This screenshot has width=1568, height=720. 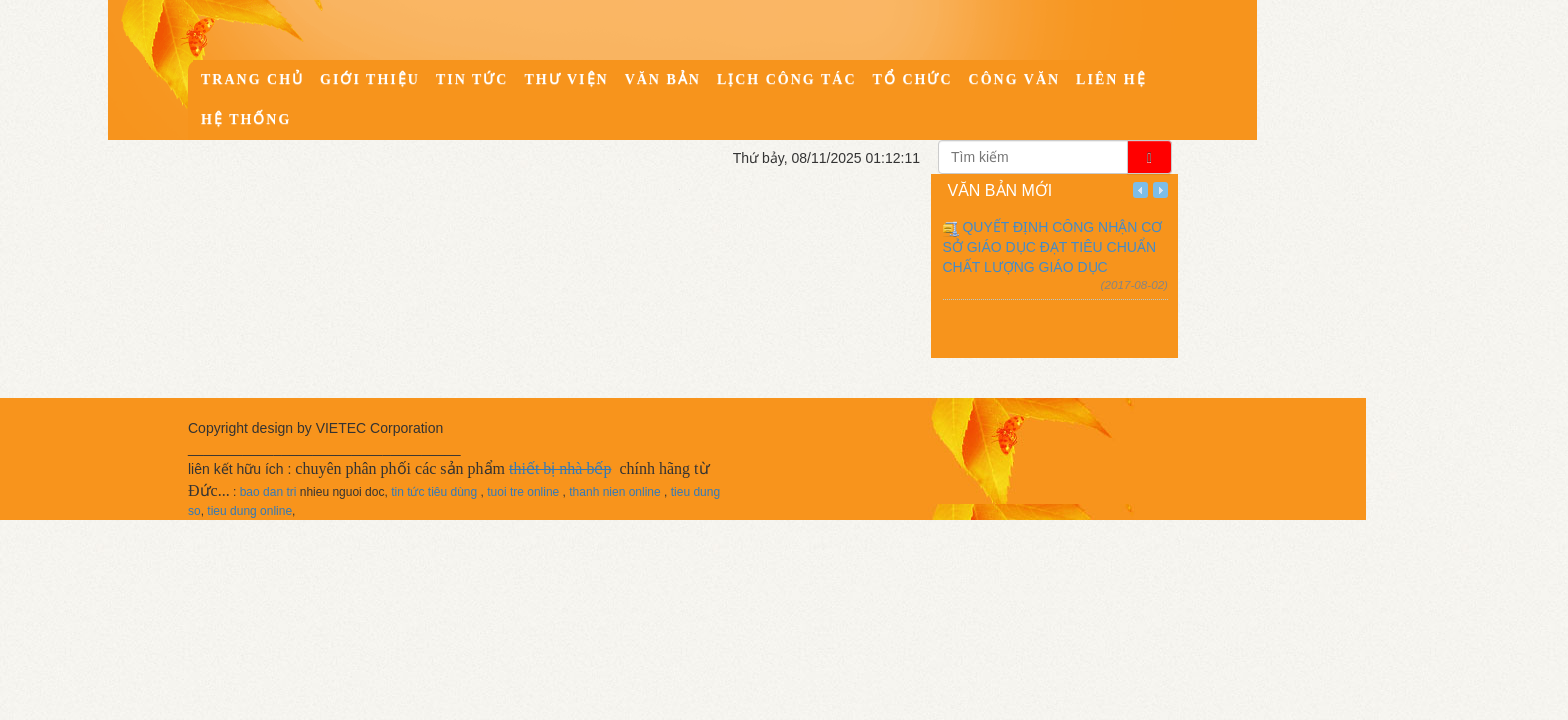 I want to click on Hệ thống, so click(x=246, y=119).